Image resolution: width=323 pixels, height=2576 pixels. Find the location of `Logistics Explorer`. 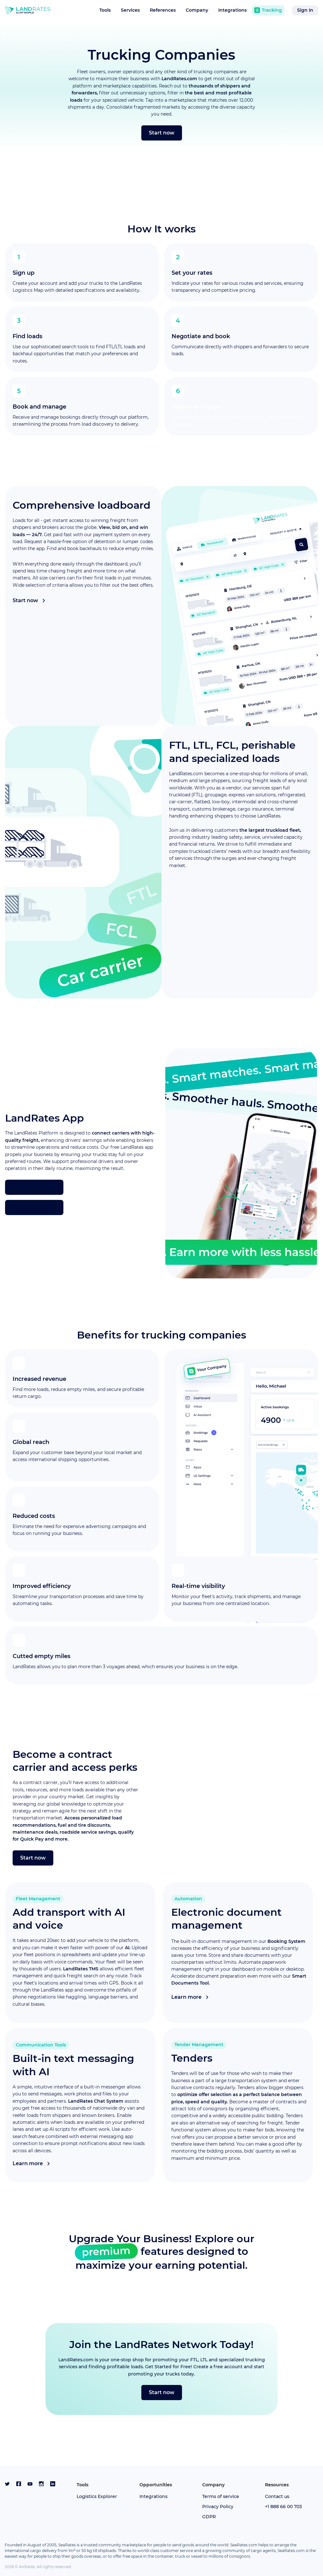

Logistics Explorer is located at coordinates (97, 2496).